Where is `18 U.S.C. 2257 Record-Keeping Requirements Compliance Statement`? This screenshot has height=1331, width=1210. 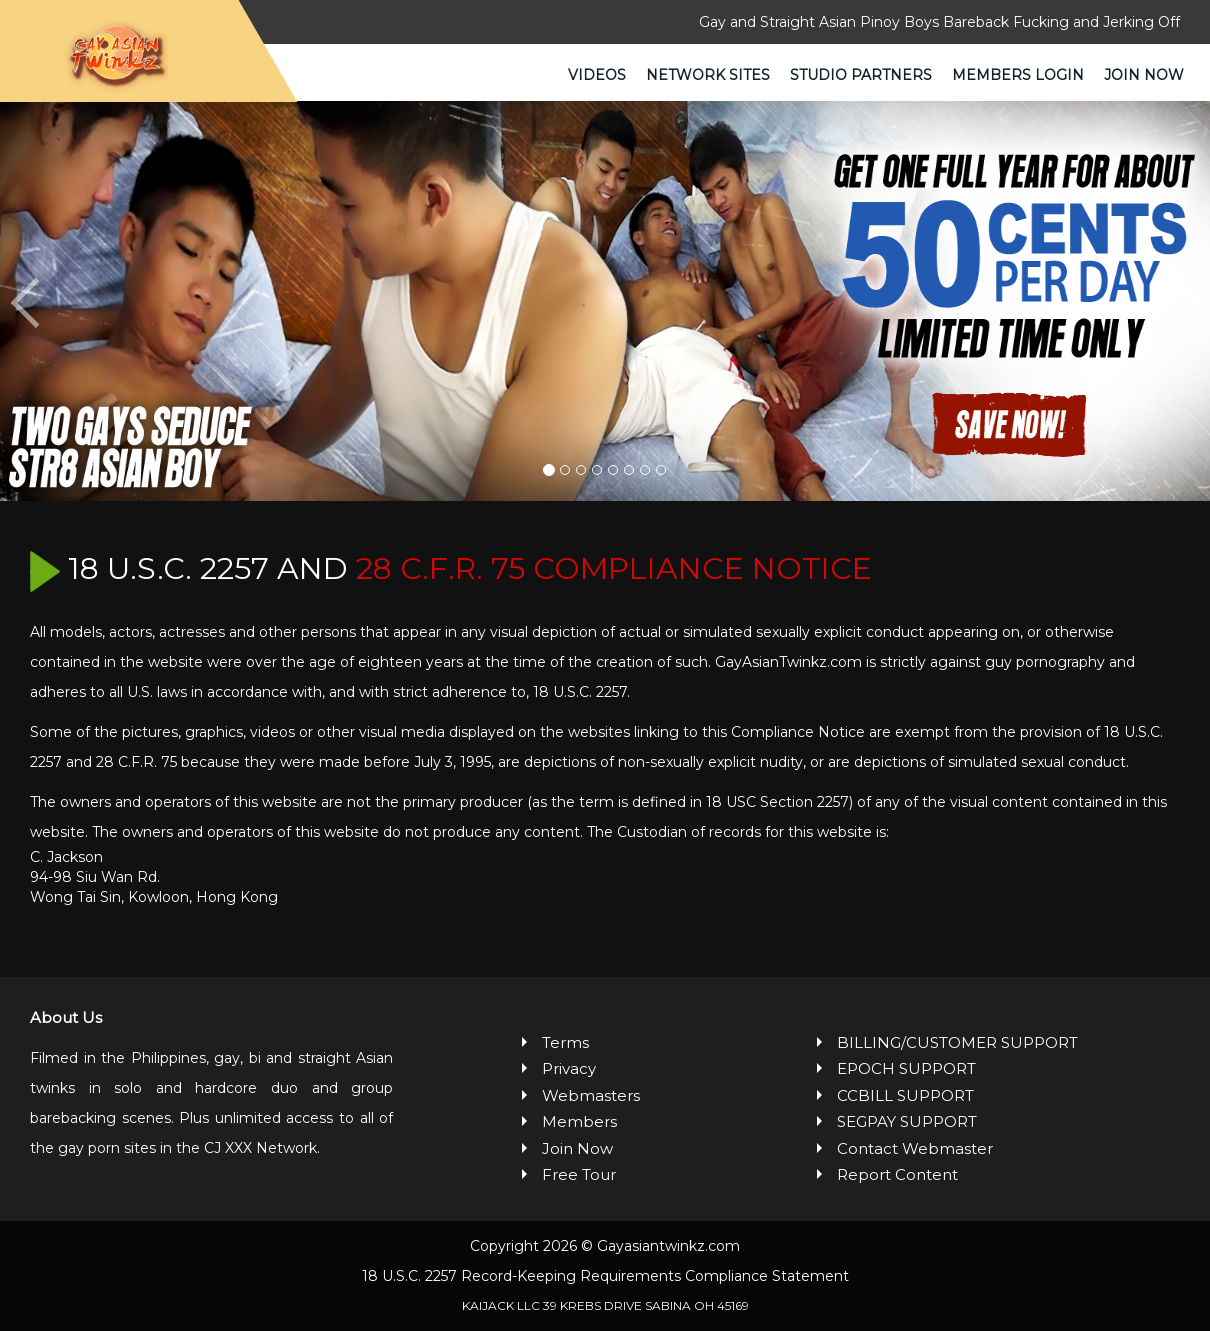 18 U.S.C. 2257 Record-Keeping Requirements Compliance Statement is located at coordinates (605, 1276).